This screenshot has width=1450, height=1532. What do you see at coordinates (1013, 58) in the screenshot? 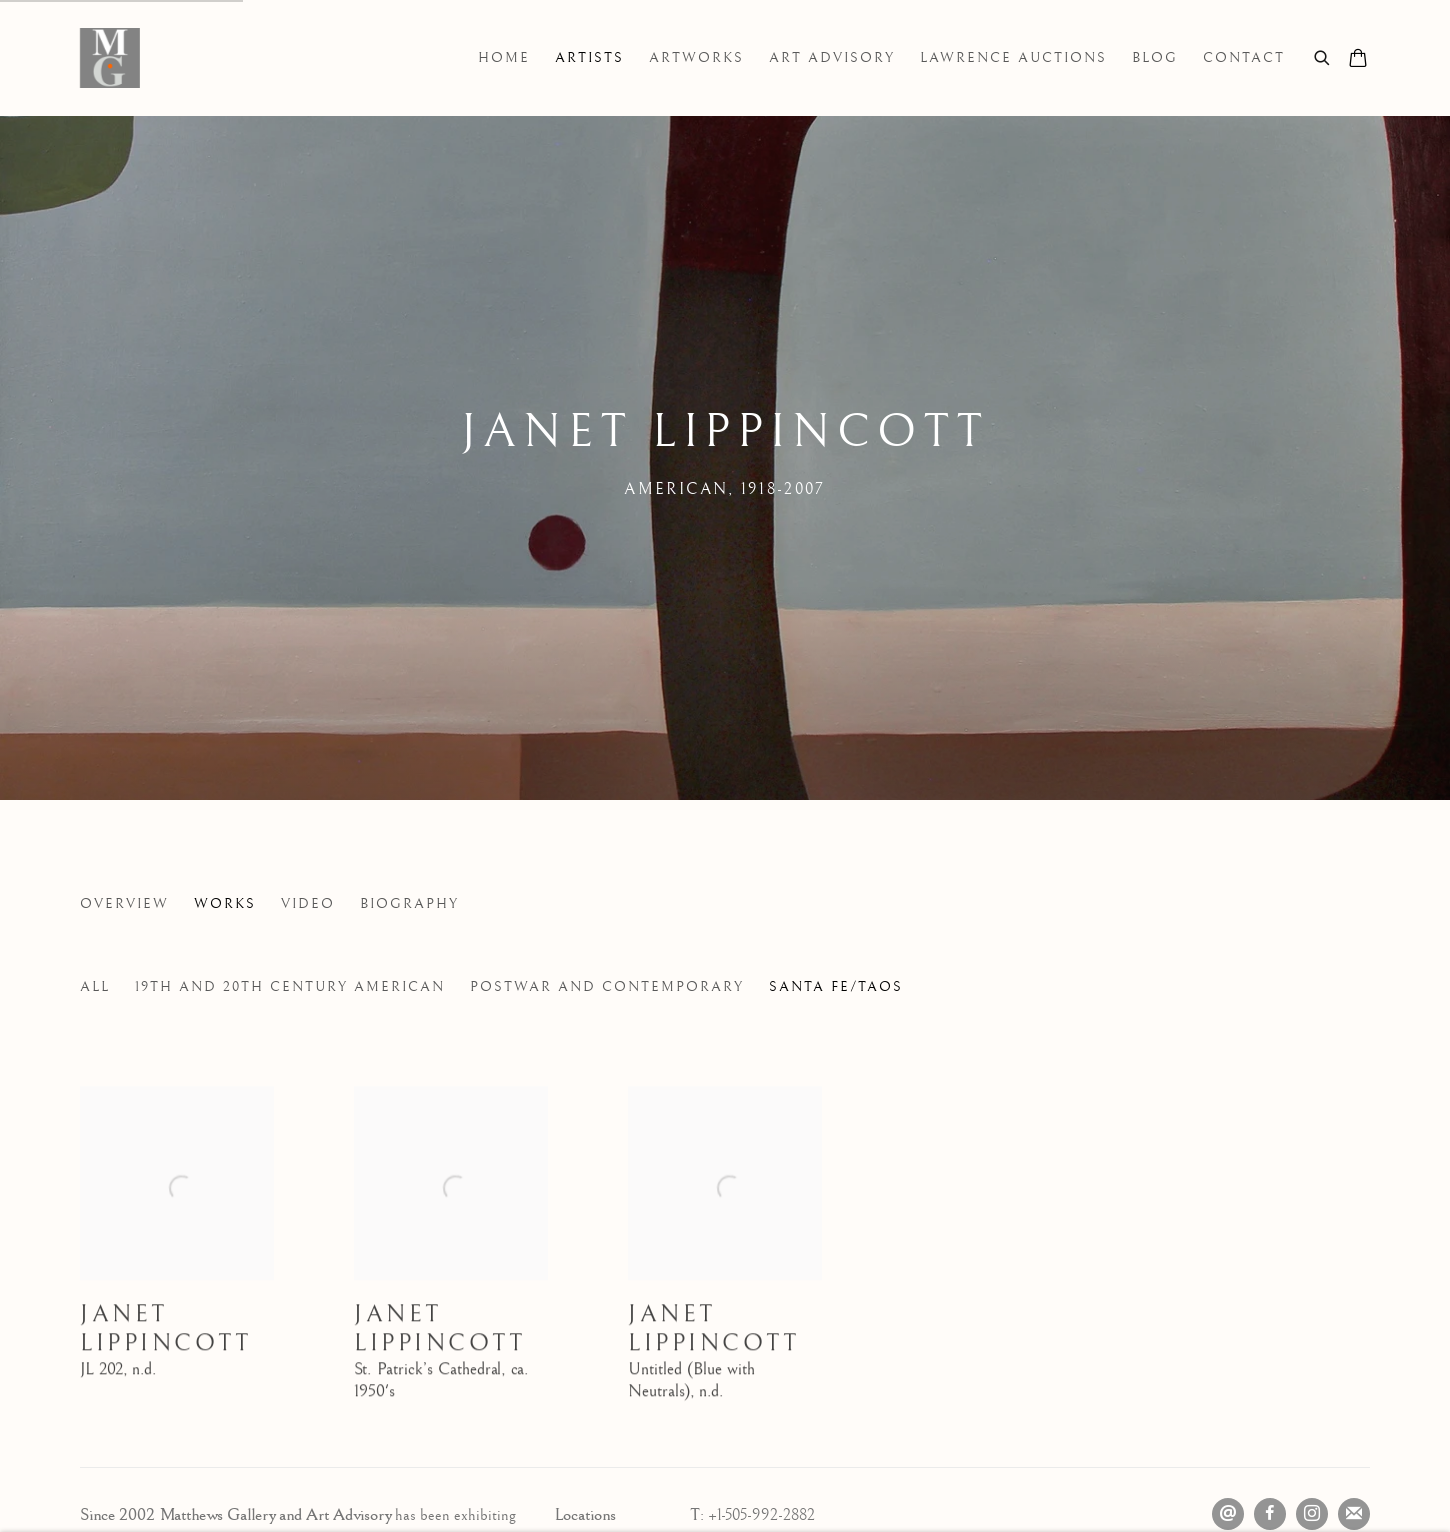
I see `Lawrence Auctions [Link to Matthews Gallery Lawrence Auctions page]` at bounding box center [1013, 58].